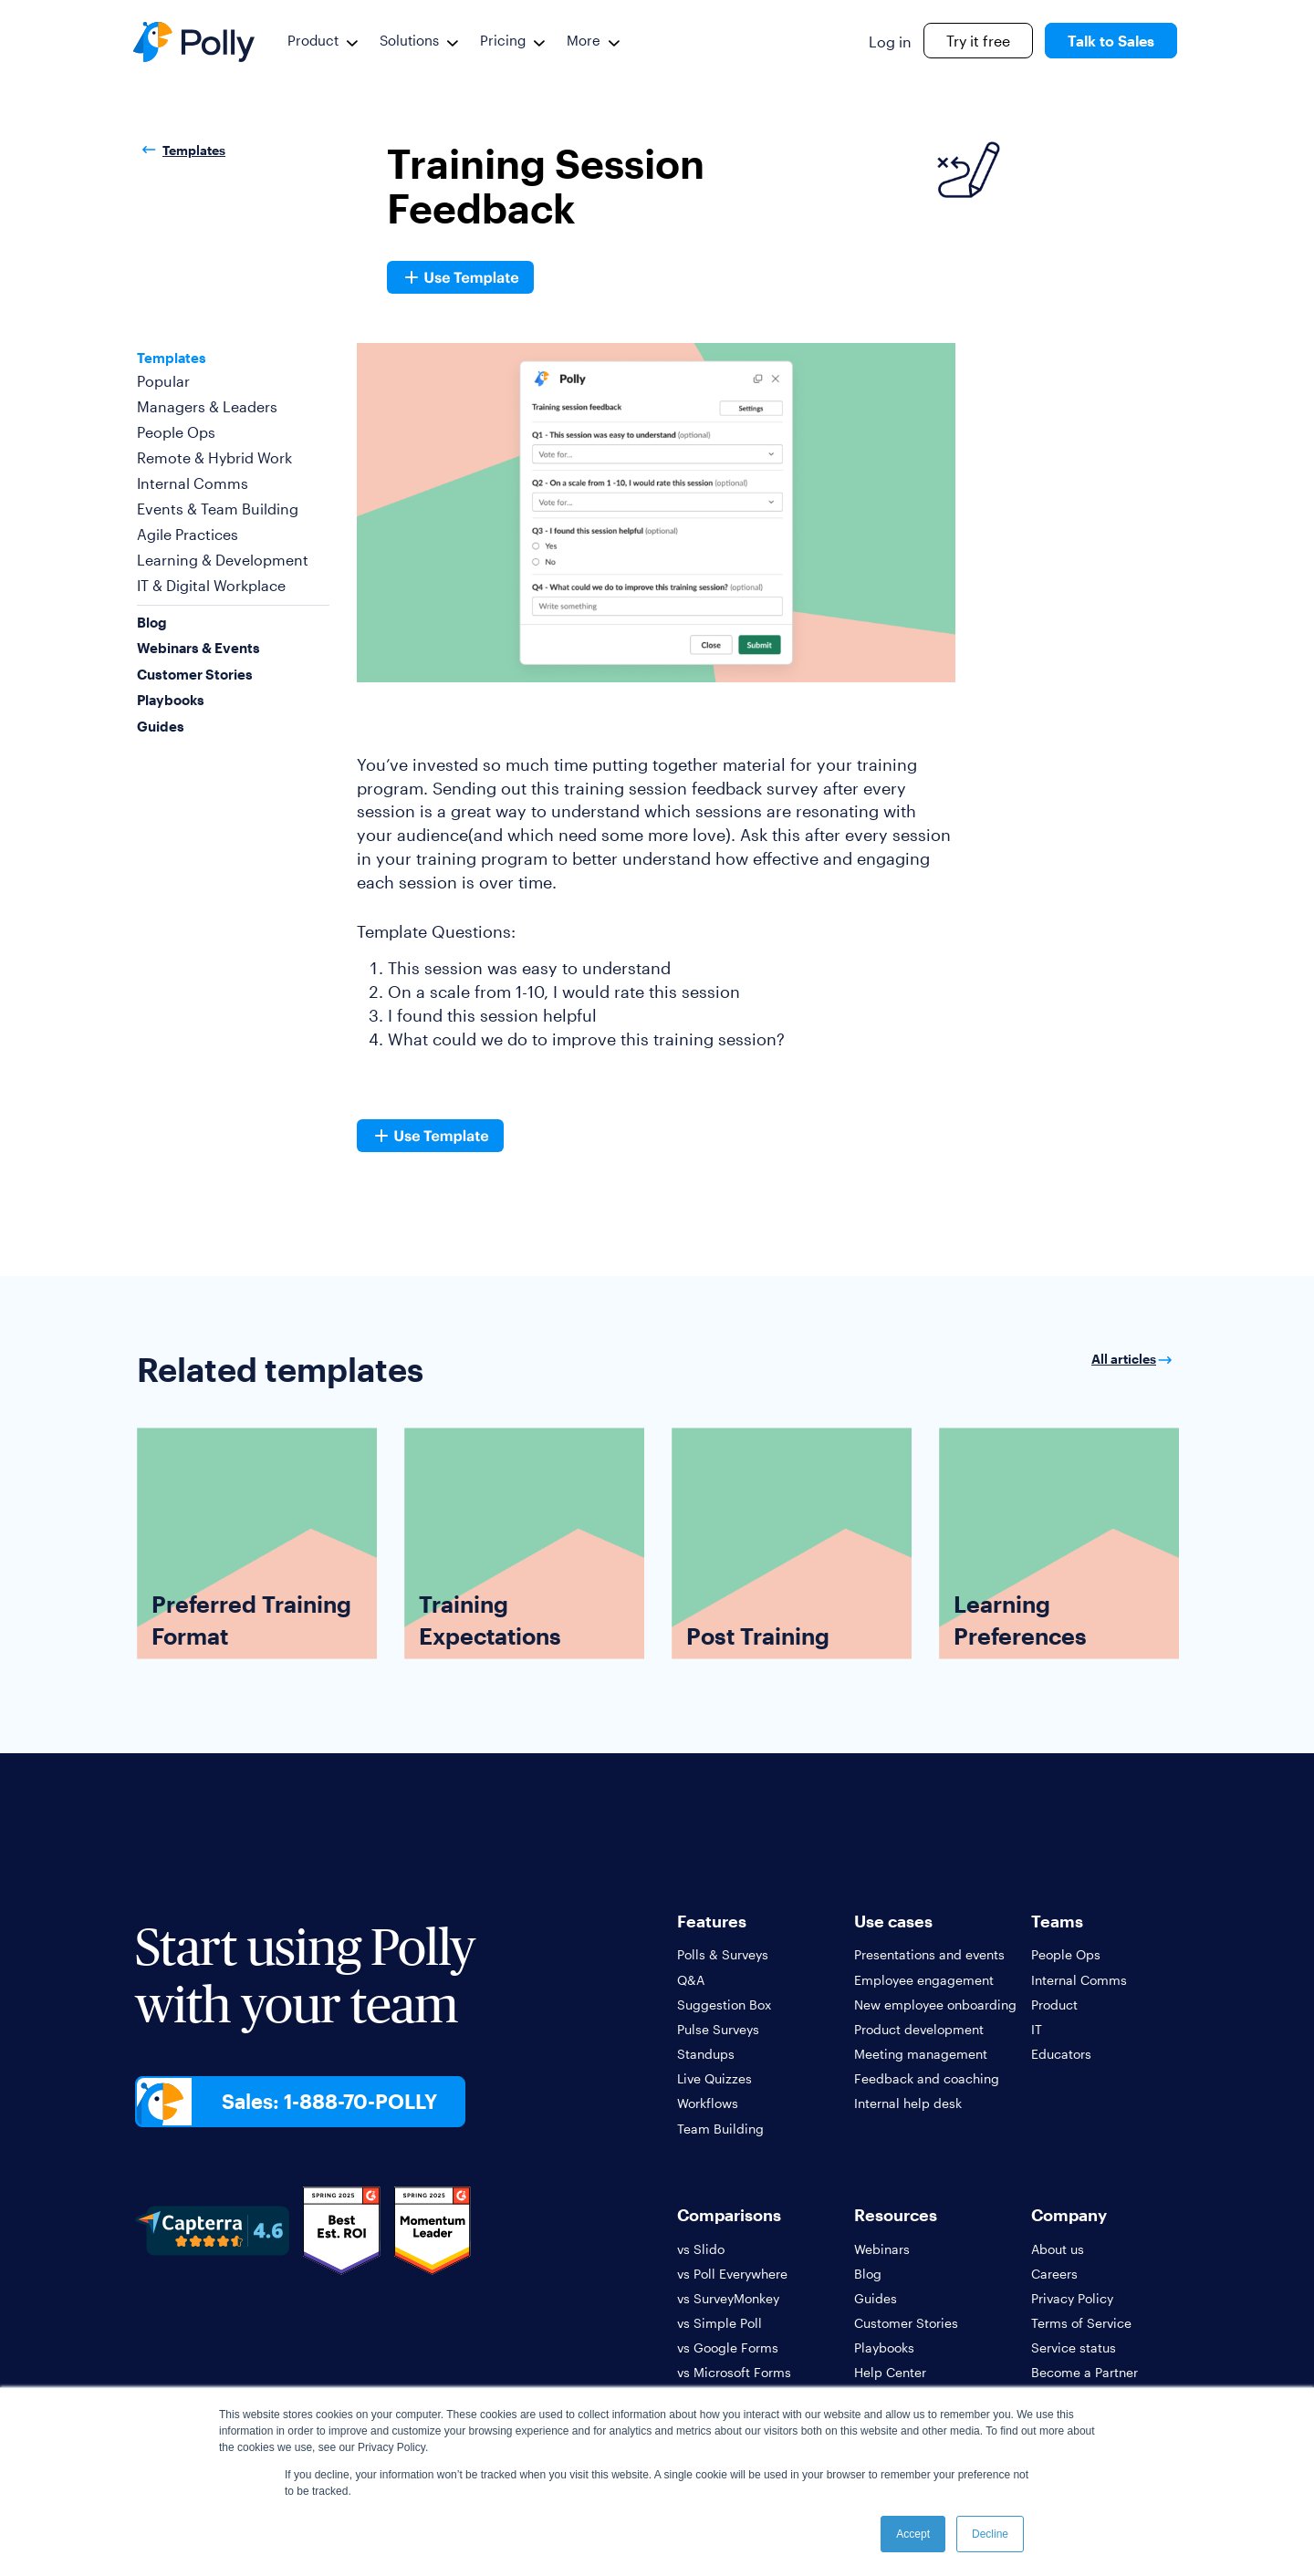 The width and height of the screenshot is (1314, 2576). Describe the element at coordinates (919, 2029) in the screenshot. I see `Product development` at that location.